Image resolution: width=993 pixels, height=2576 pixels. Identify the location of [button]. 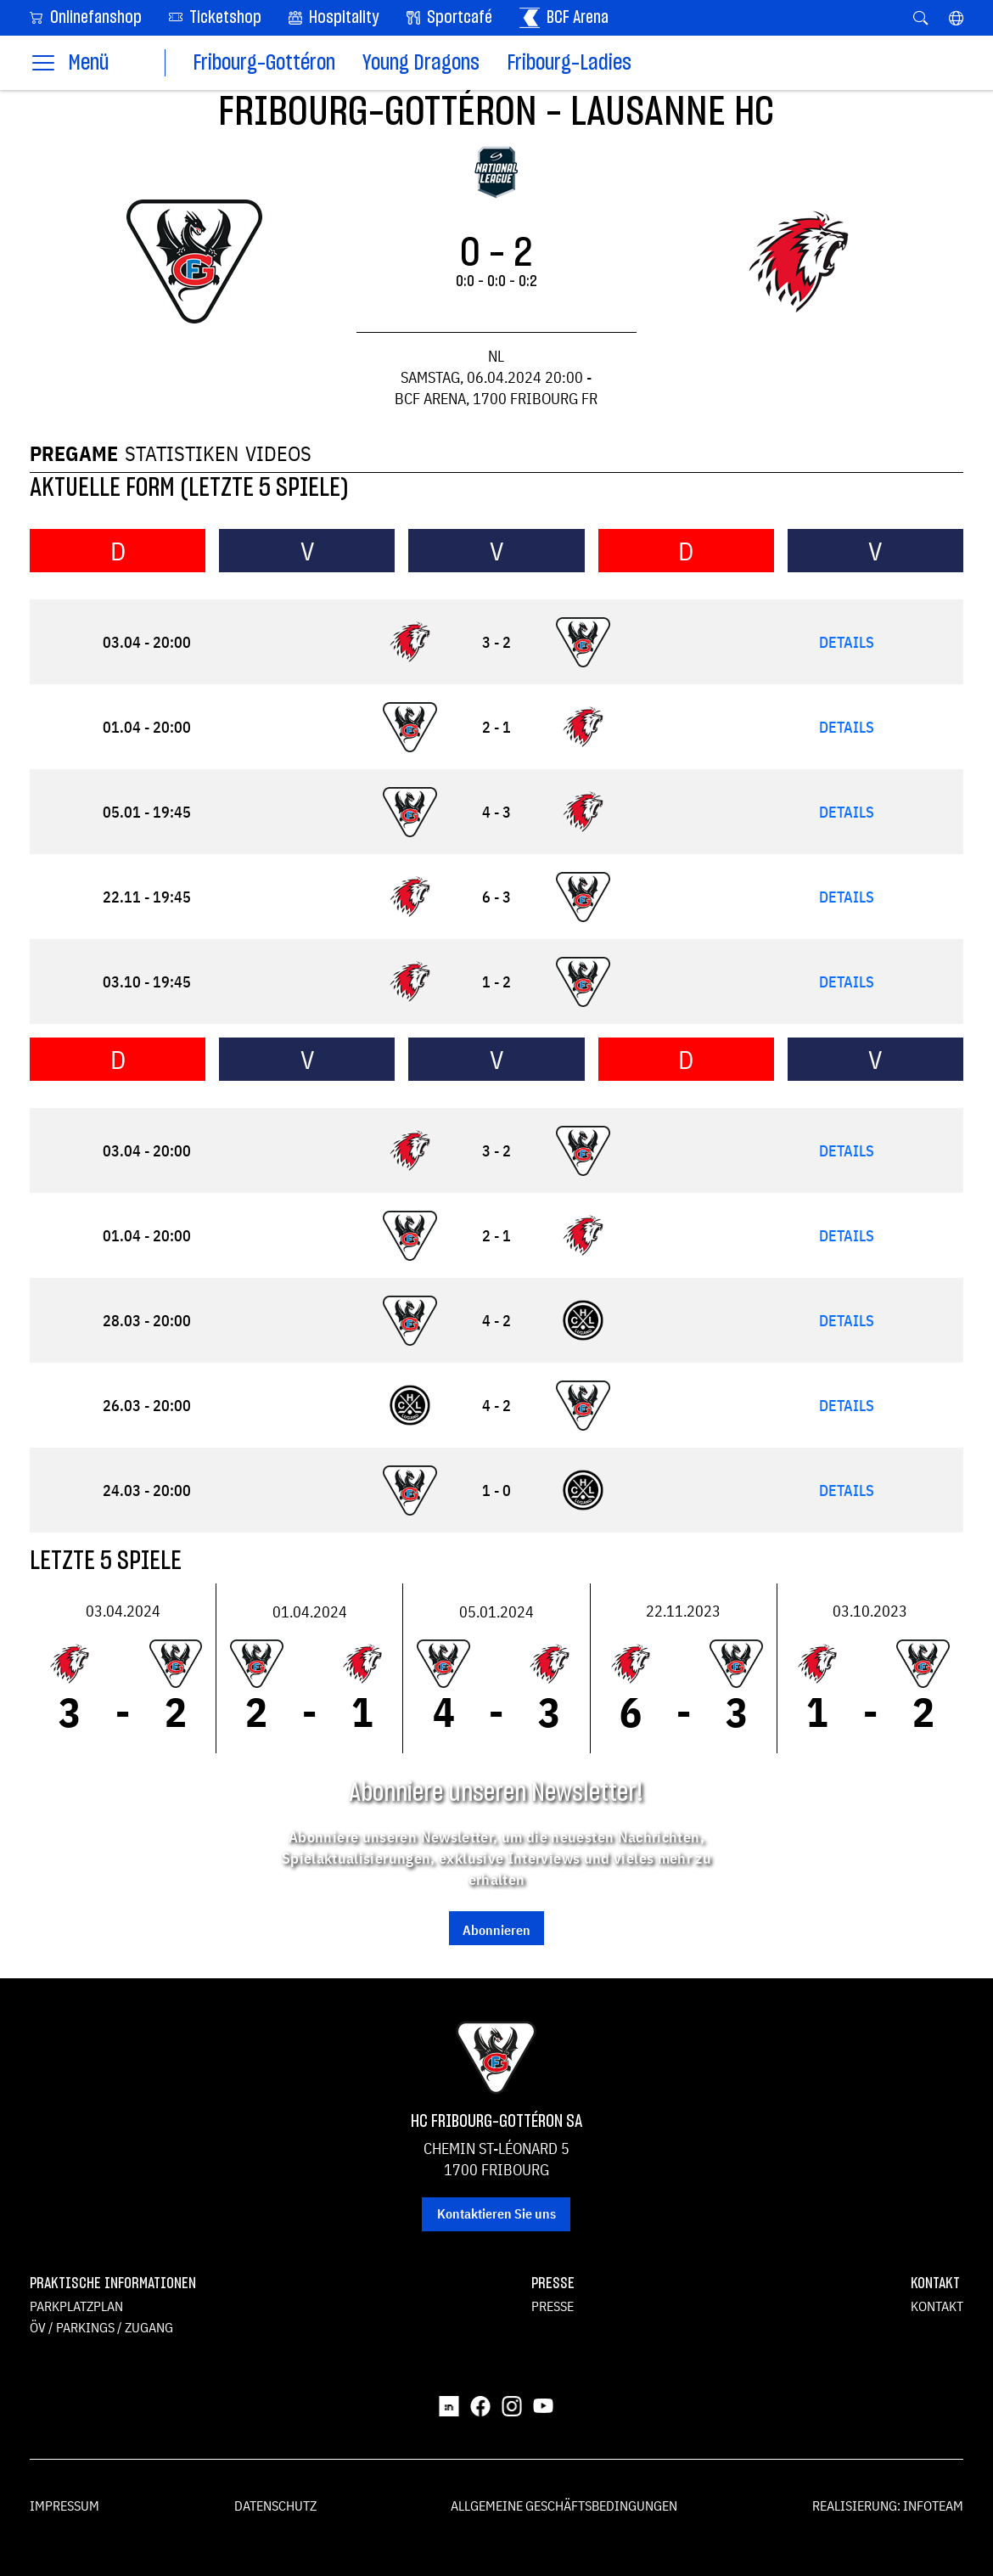
(956, 17).